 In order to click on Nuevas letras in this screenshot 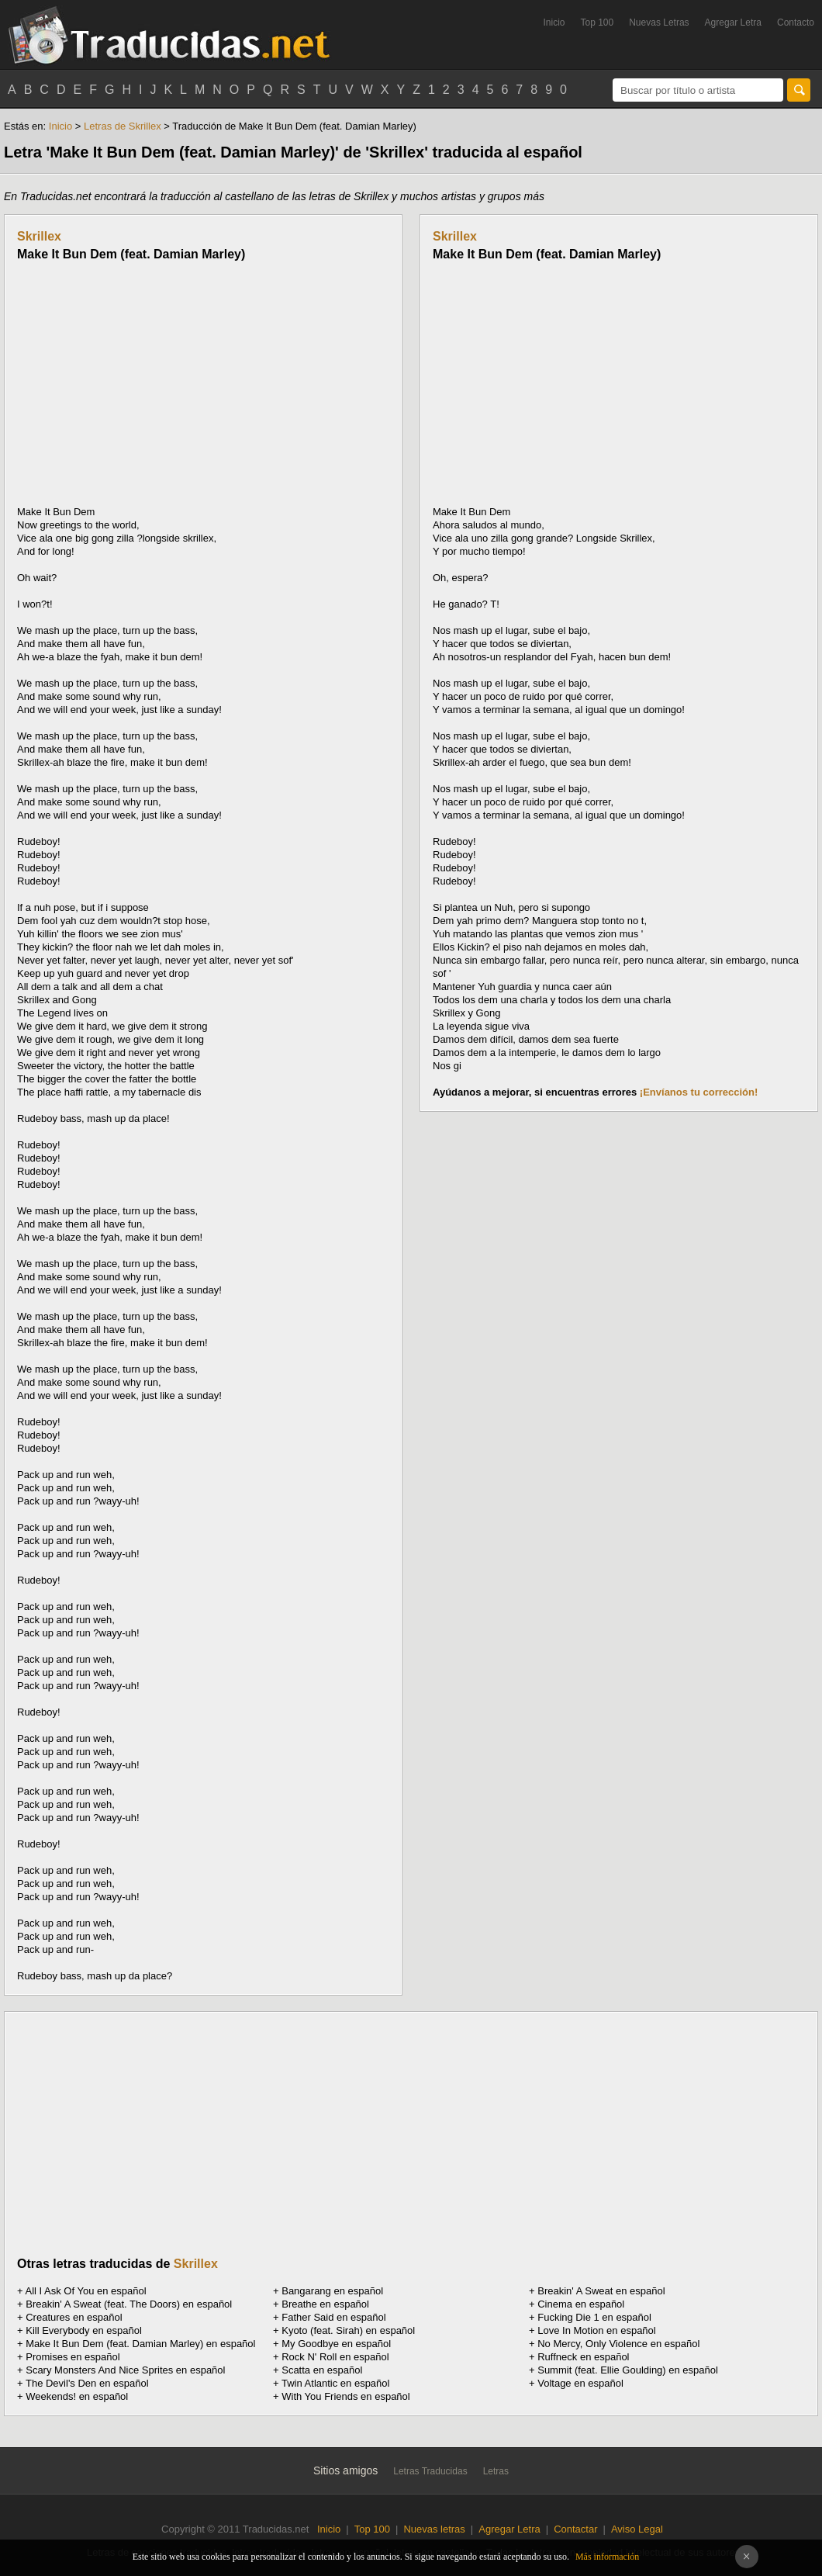, I will do `click(434, 2529)`.